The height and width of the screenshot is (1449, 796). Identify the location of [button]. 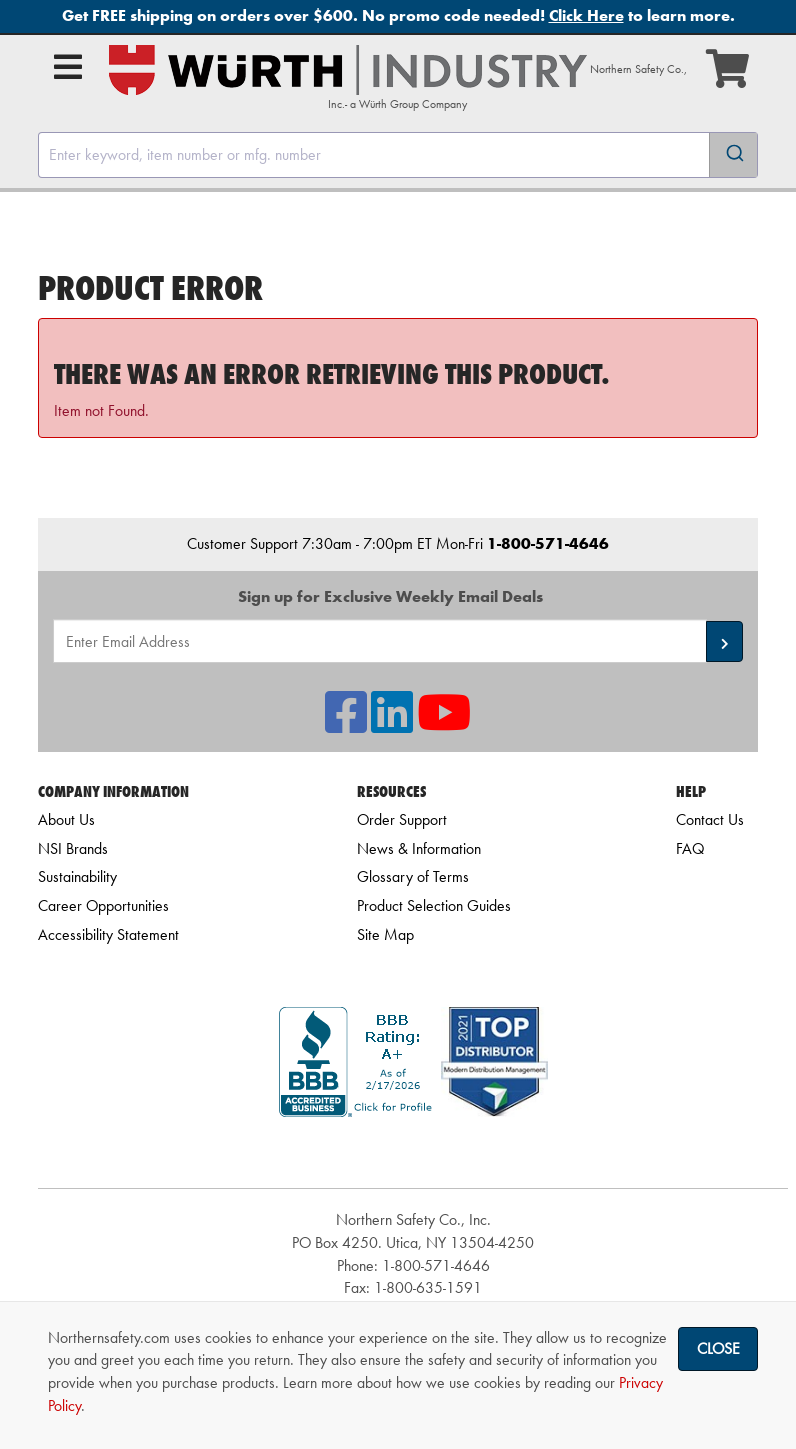
(724, 641).